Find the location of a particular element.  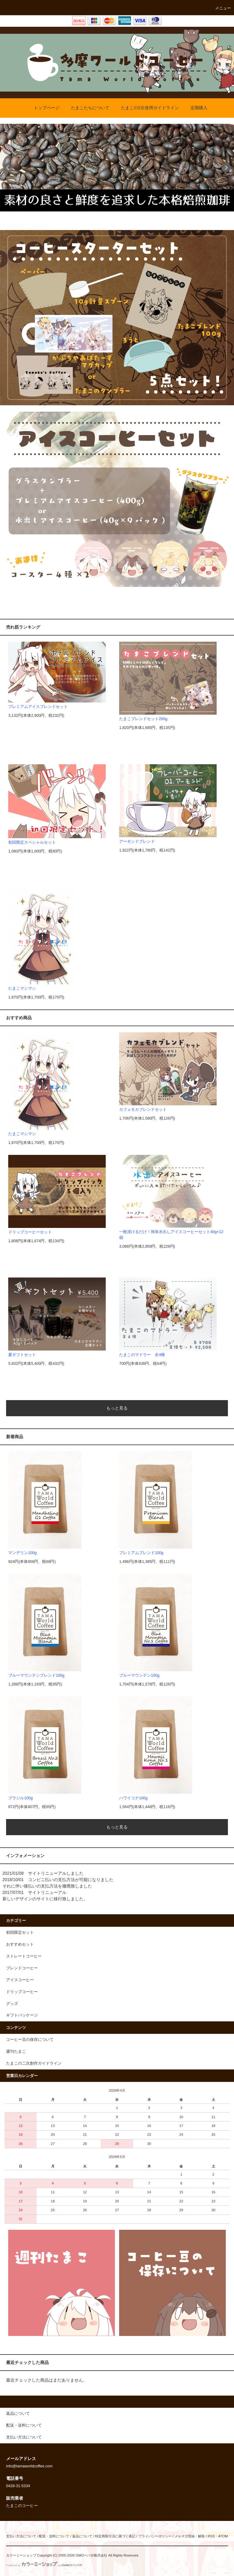

プライバシーポリシー is located at coordinates (155, 2536).